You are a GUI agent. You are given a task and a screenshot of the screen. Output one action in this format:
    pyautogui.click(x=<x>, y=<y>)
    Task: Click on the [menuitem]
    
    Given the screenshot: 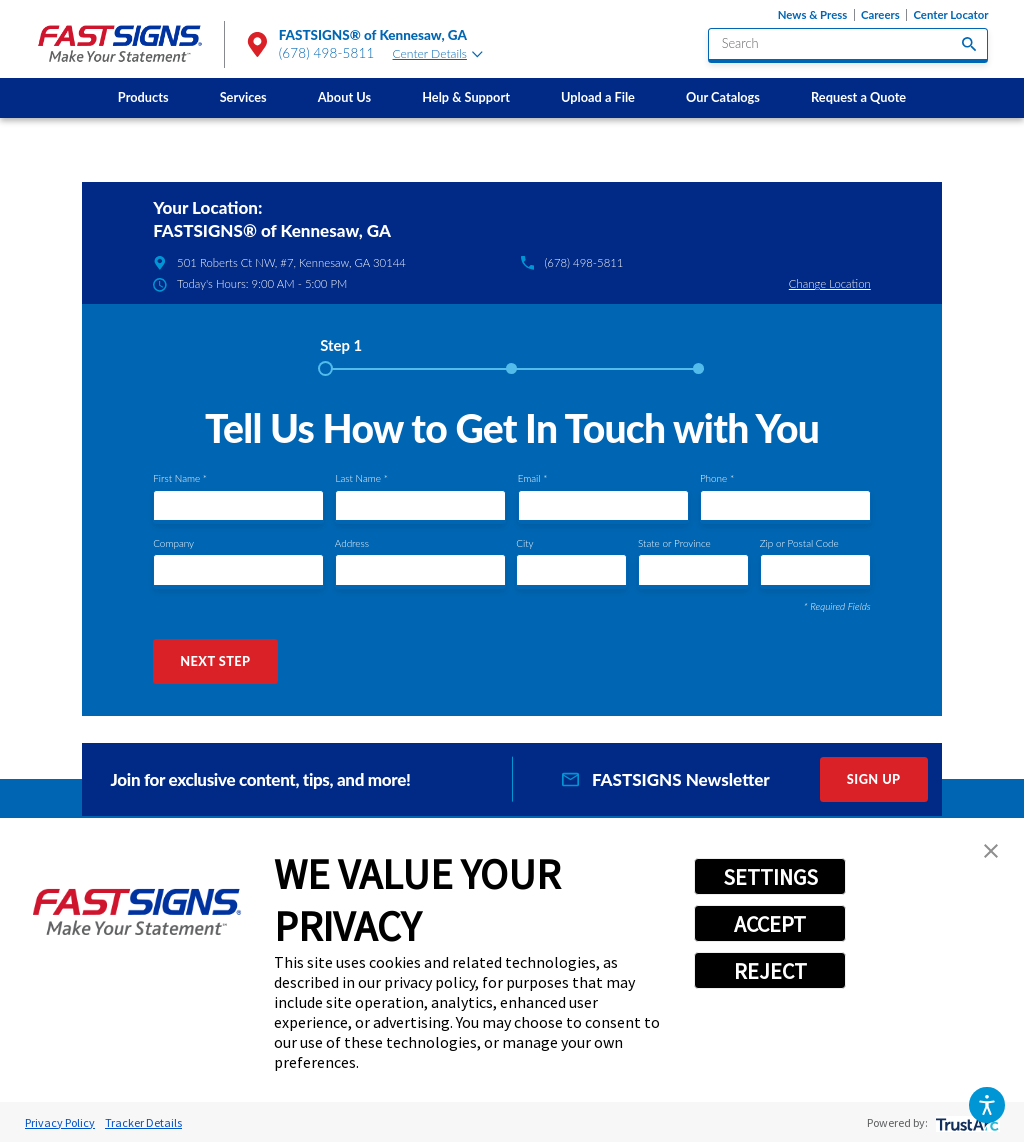 What is the action you would take?
    pyautogui.click(x=143, y=98)
    